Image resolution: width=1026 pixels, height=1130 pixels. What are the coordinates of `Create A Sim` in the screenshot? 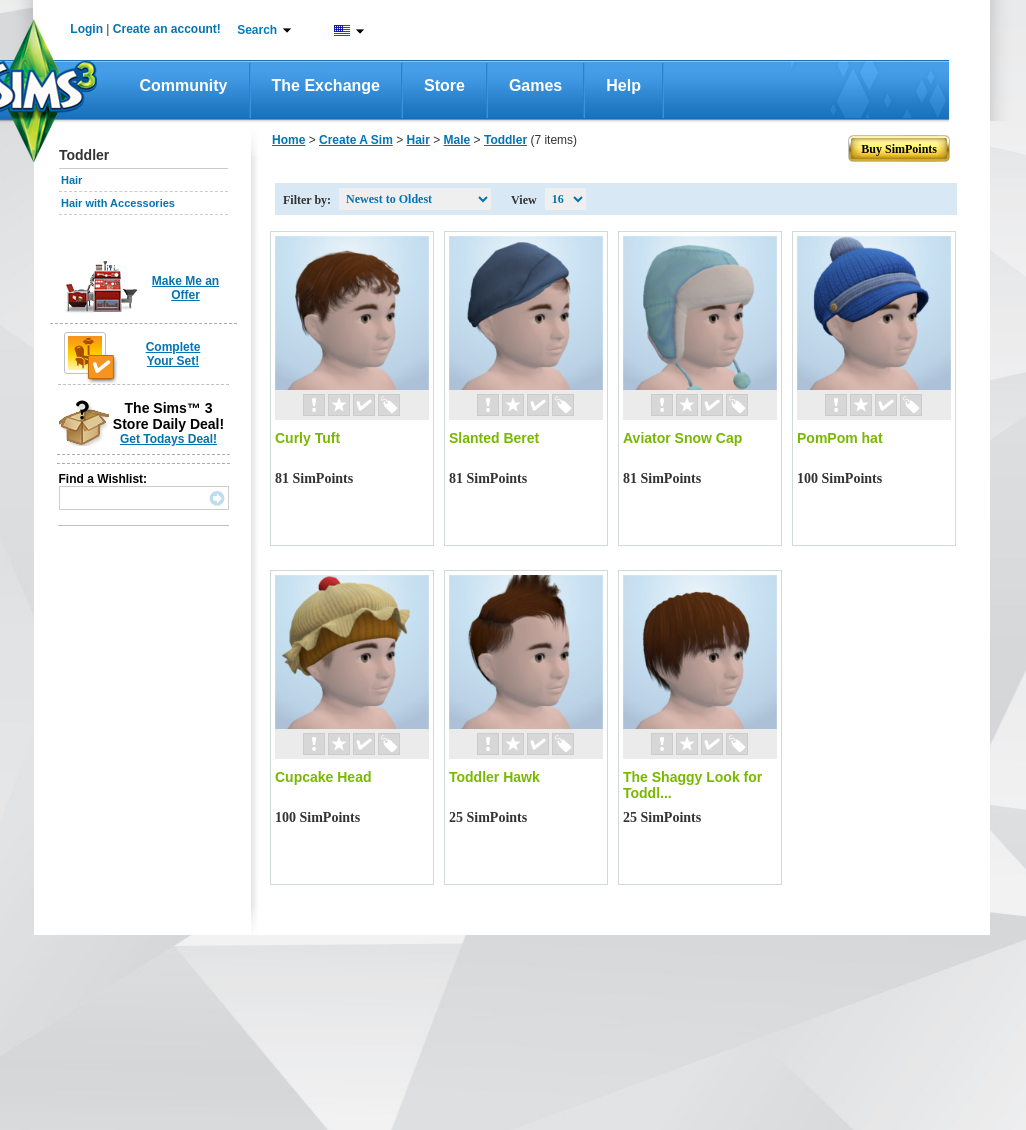 It's located at (356, 140).